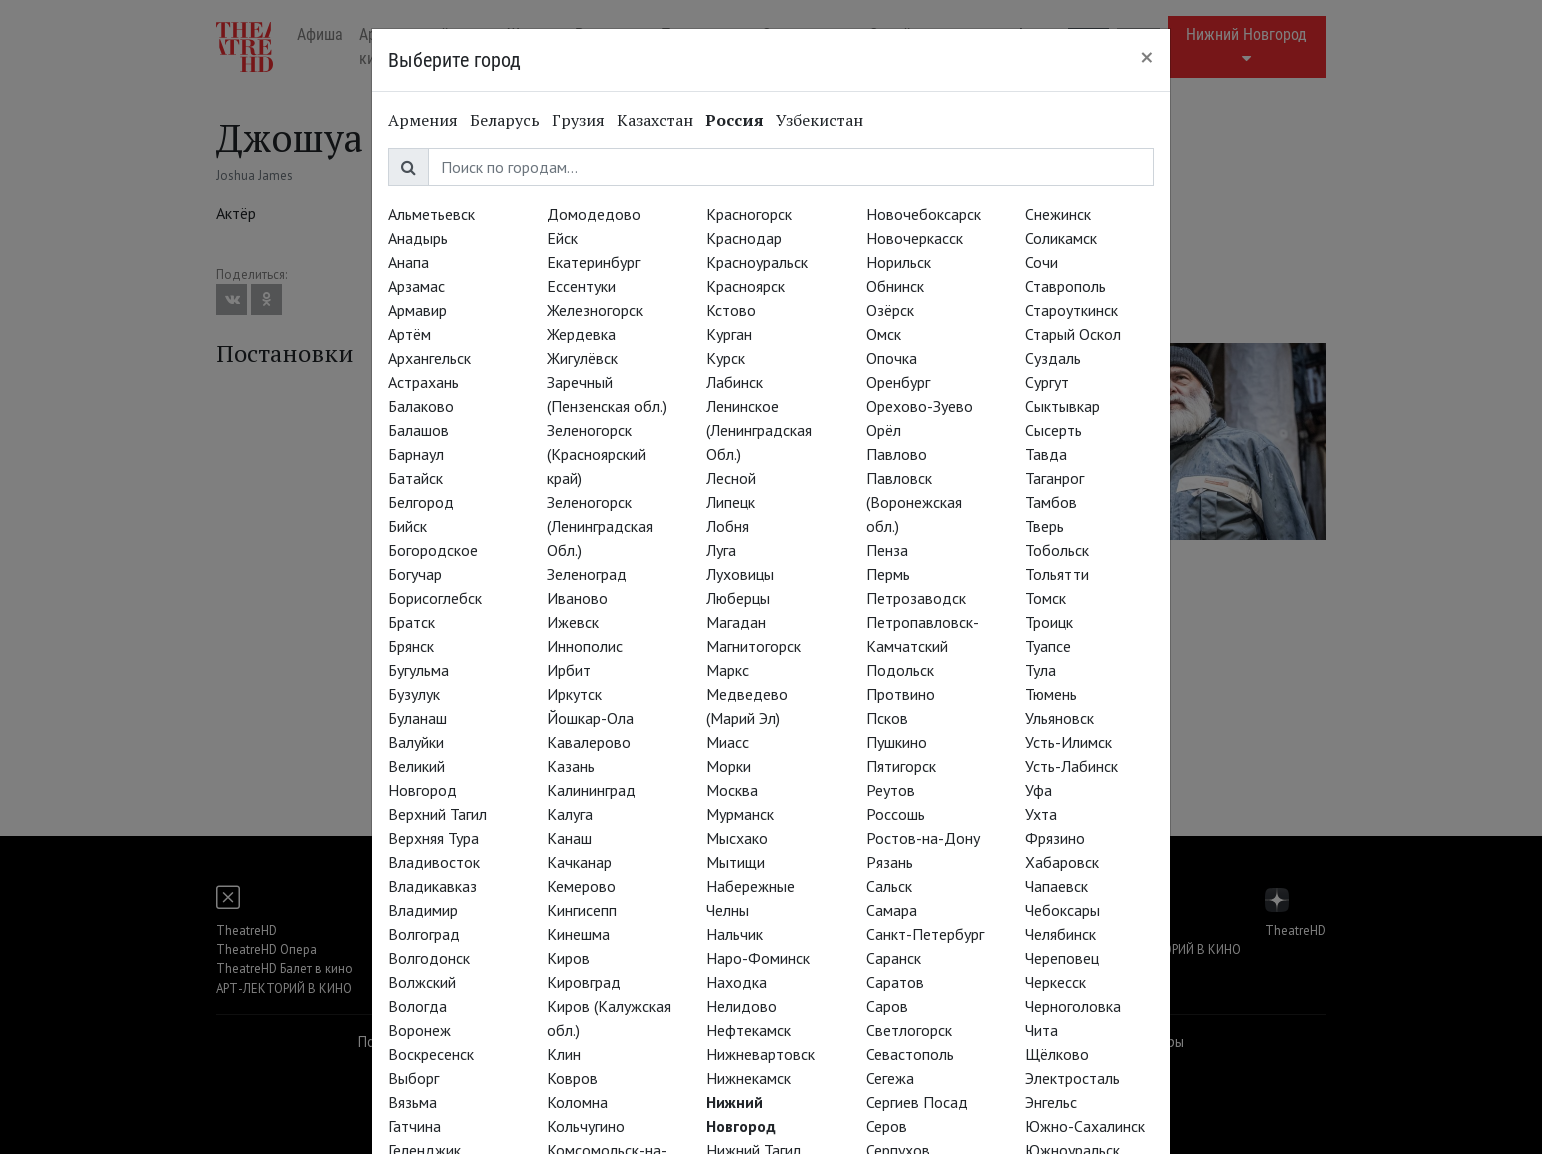  What do you see at coordinates (889, 886) in the screenshot?
I see `Сальск` at bounding box center [889, 886].